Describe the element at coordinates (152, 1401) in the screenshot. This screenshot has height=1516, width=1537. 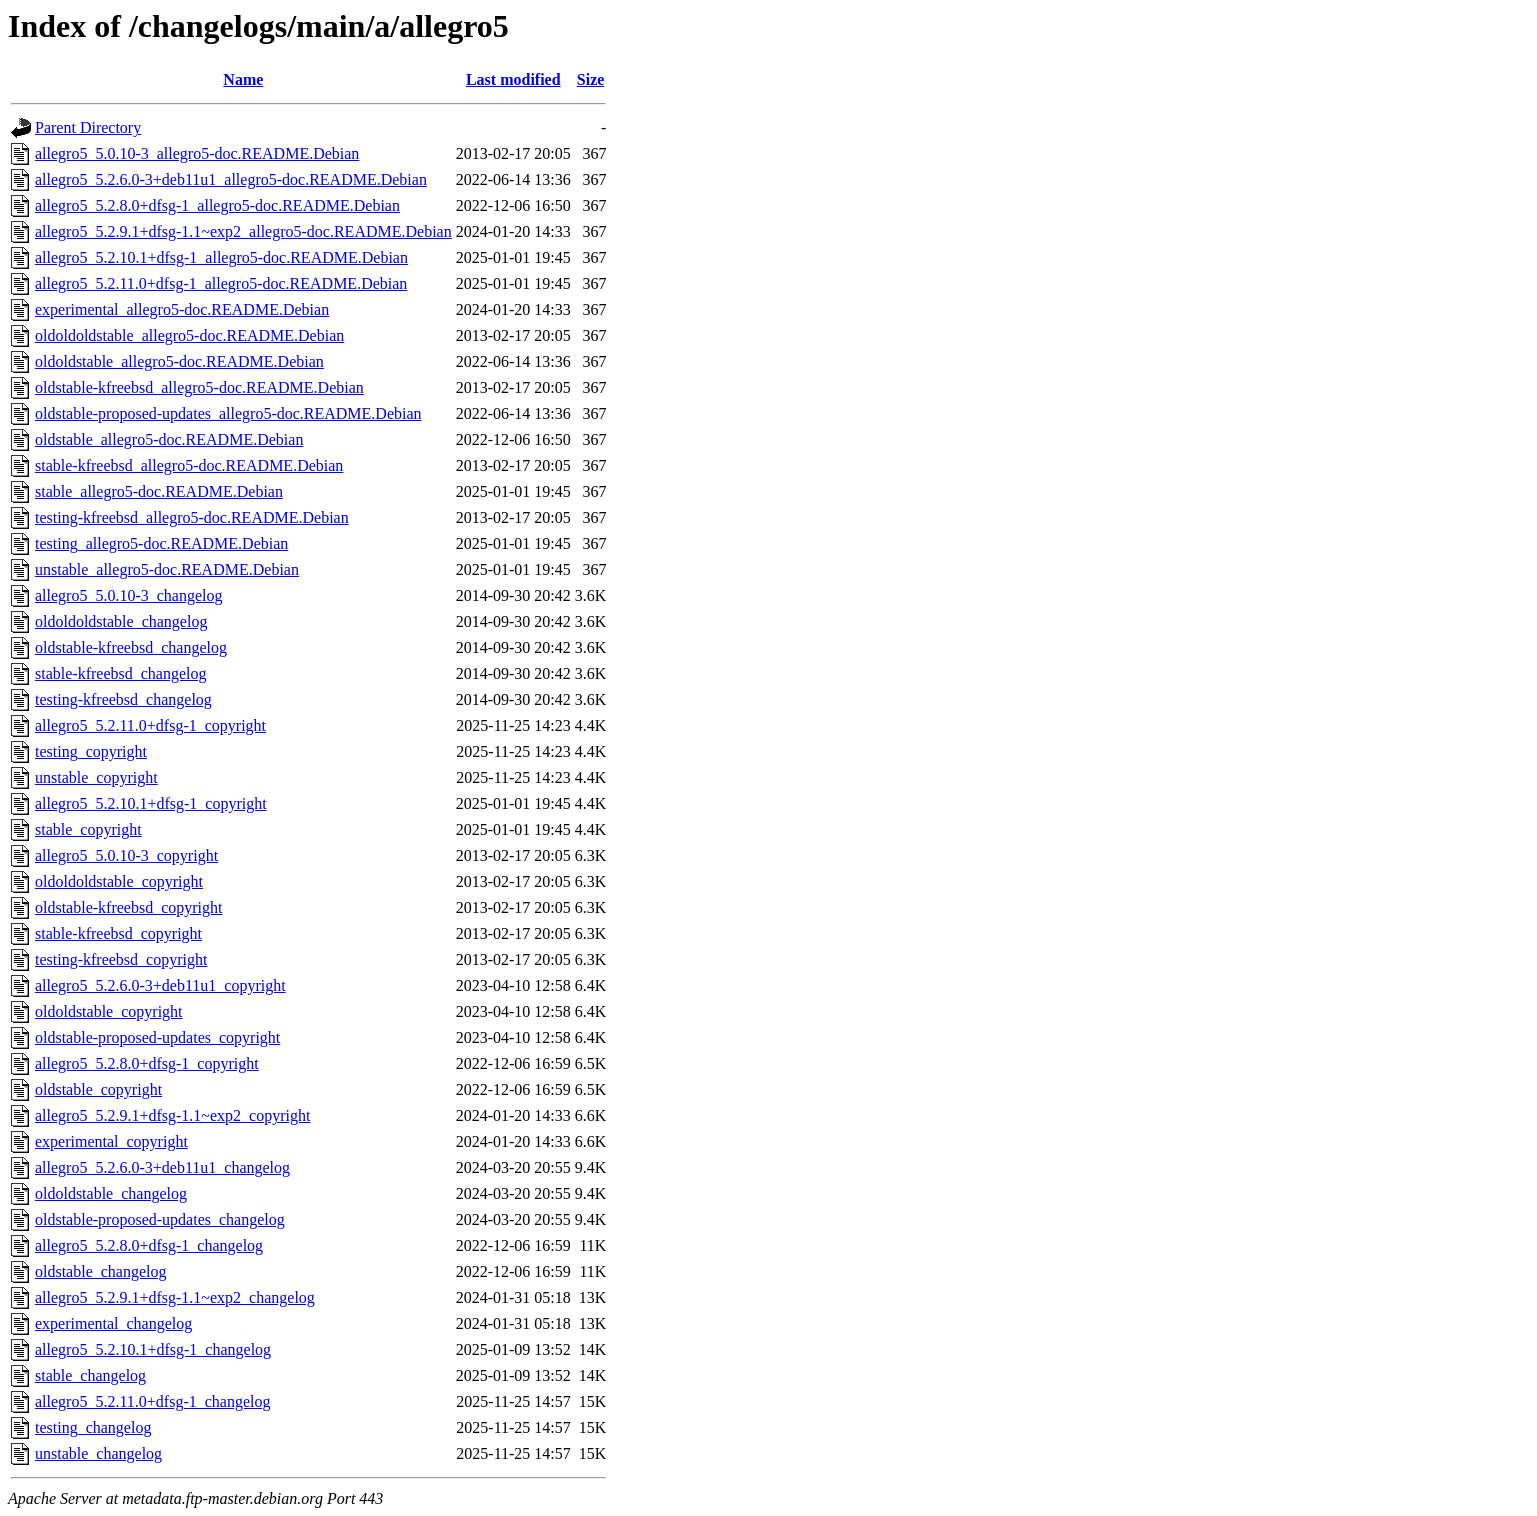
I see `allegro5_5.2.11.0+dfsg-1_changelog` at that location.